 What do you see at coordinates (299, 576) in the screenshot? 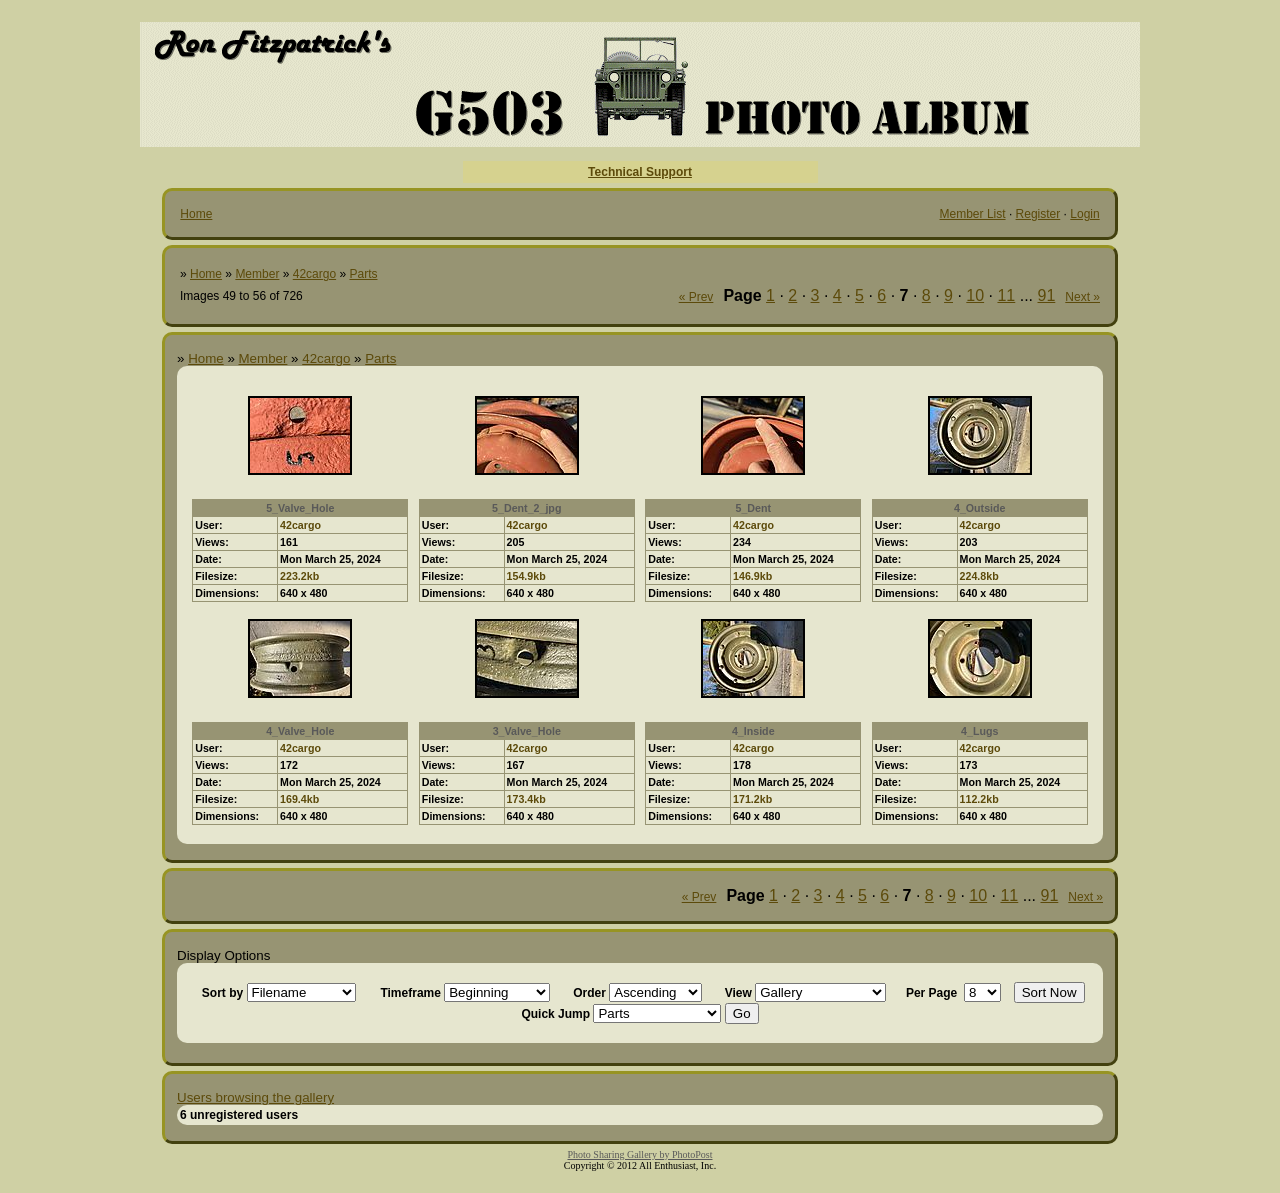
I see `223.2kb` at bounding box center [299, 576].